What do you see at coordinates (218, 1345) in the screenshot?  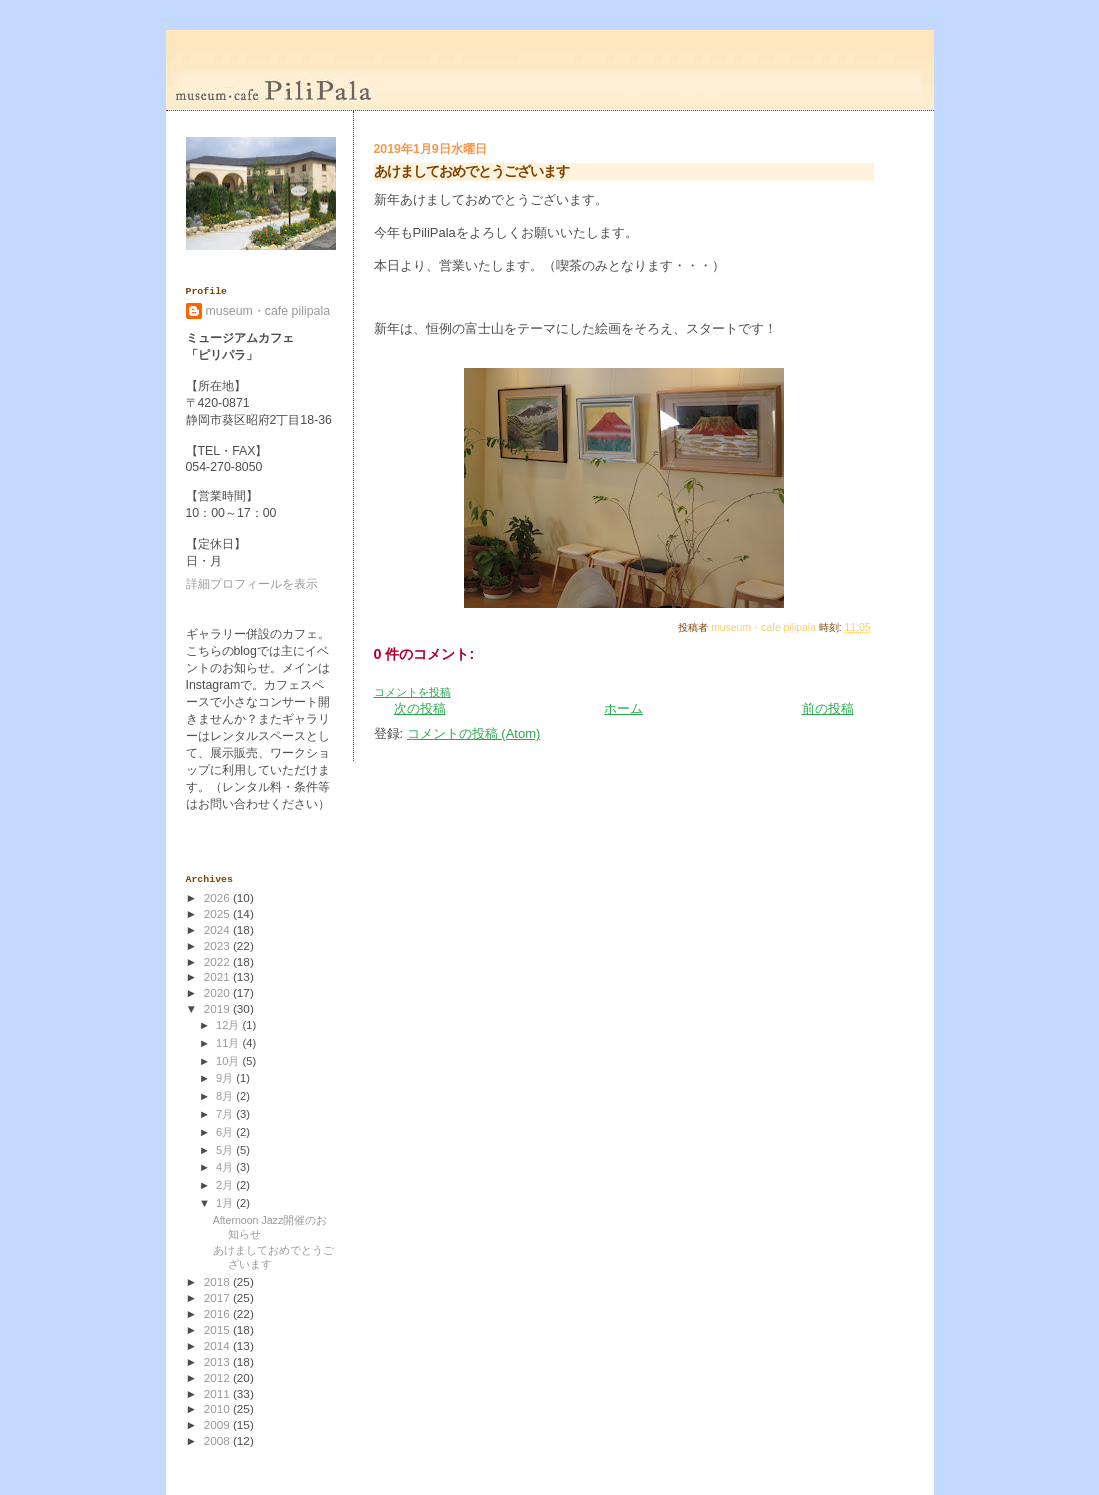 I see `2014` at bounding box center [218, 1345].